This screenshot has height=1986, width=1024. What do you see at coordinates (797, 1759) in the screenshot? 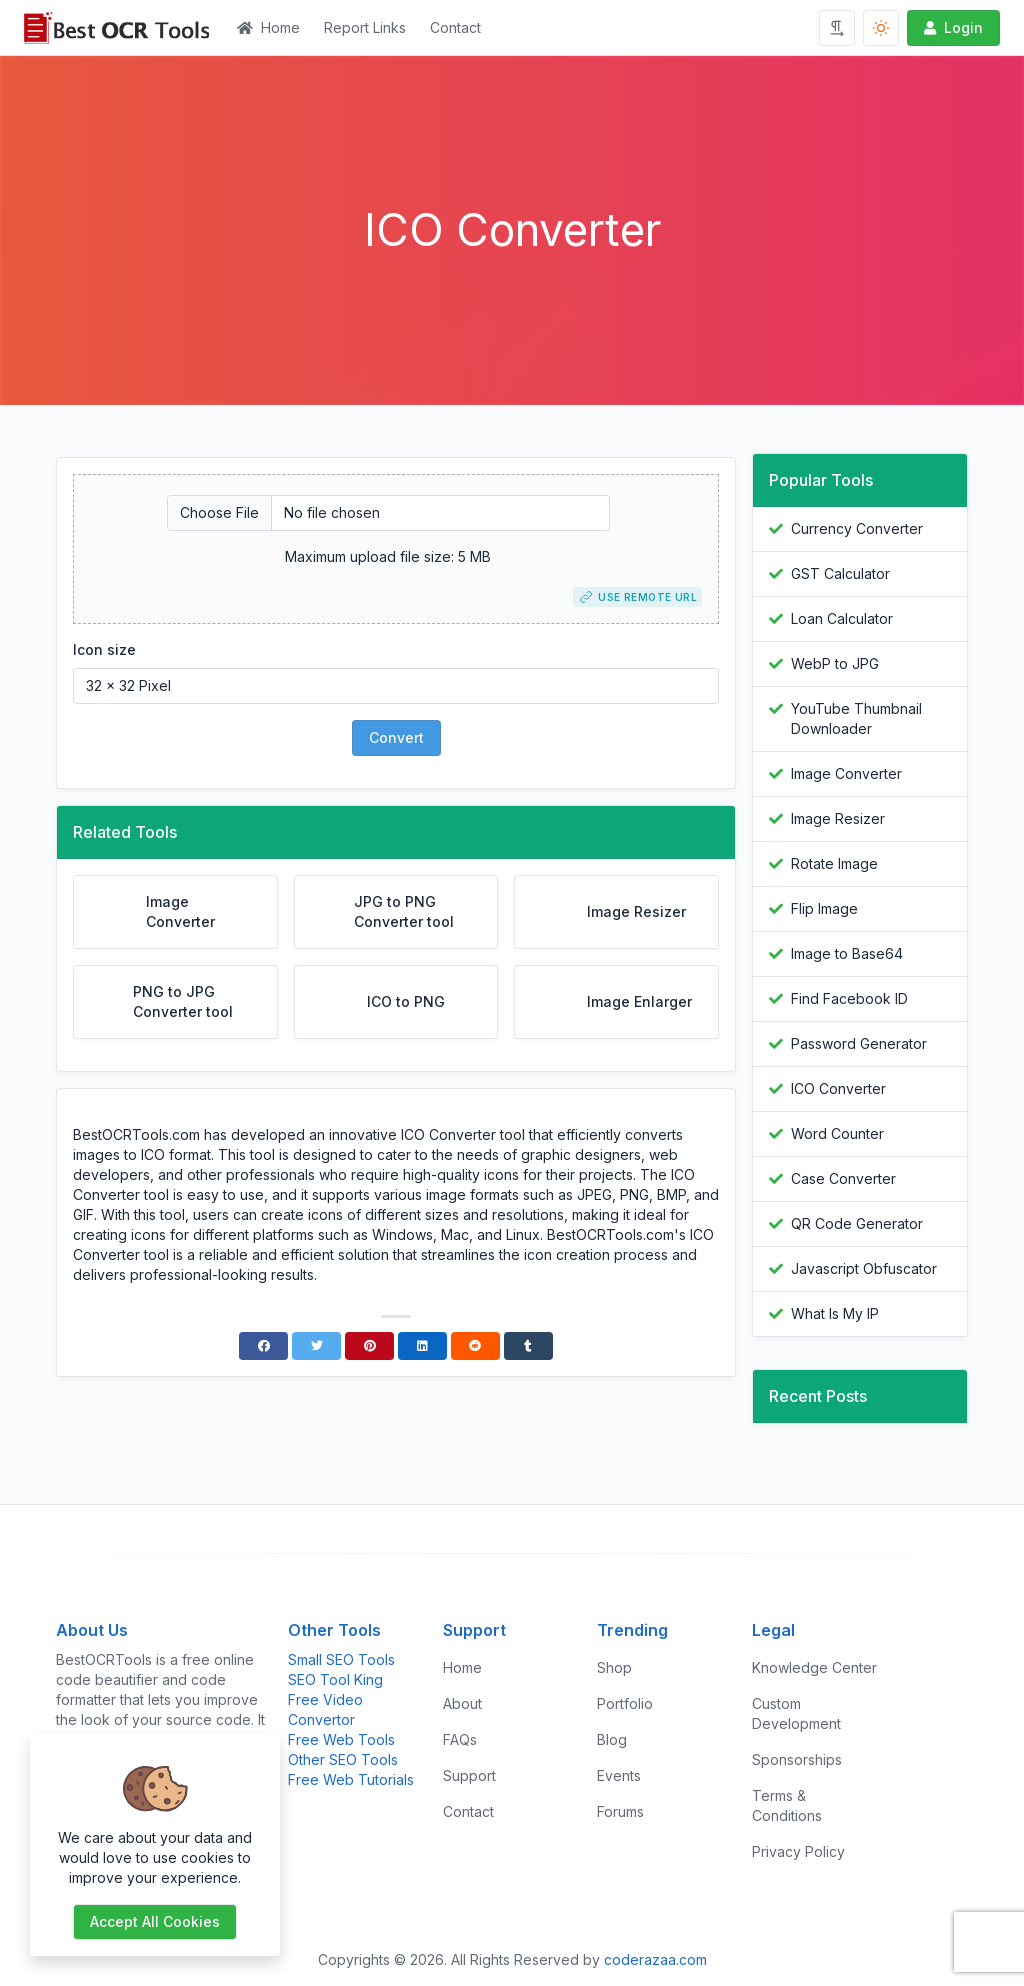
I see `Sponsorships` at bounding box center [797, 1759].